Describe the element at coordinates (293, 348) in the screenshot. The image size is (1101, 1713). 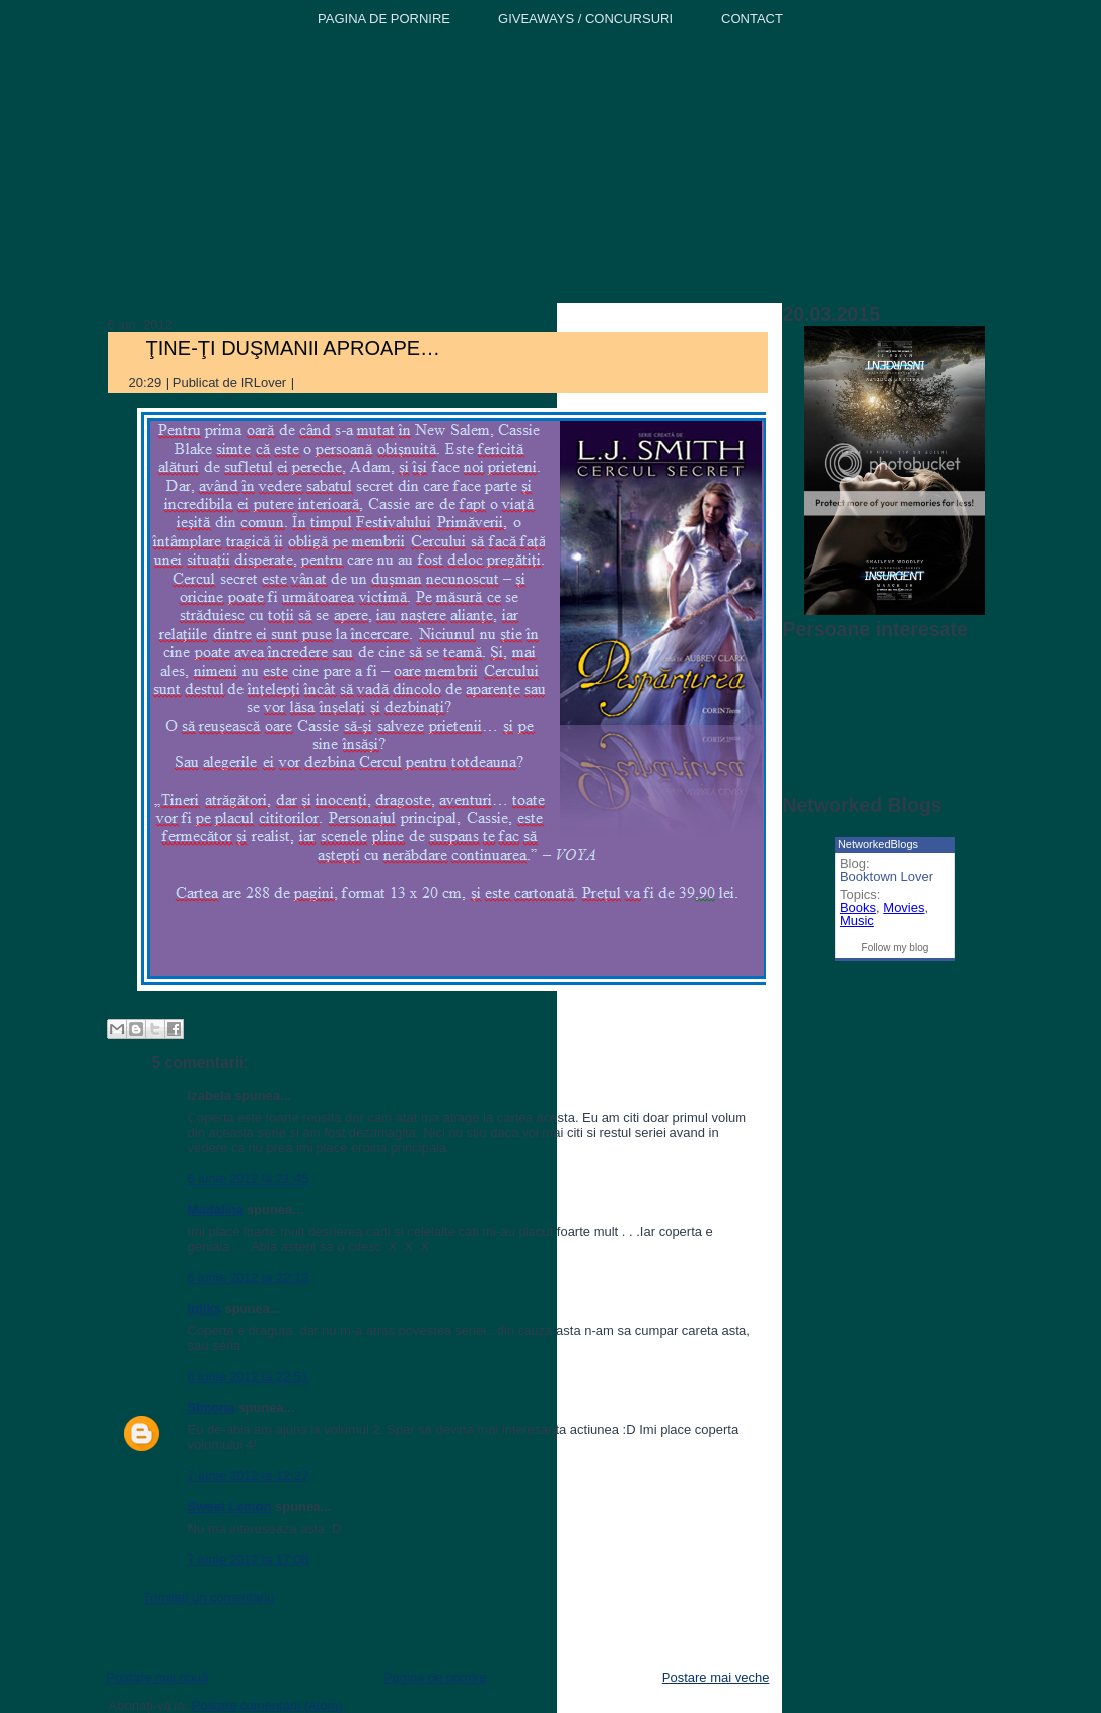
I see `ŢINE-ŢI DUŞMANII APROAPE…` at that location.